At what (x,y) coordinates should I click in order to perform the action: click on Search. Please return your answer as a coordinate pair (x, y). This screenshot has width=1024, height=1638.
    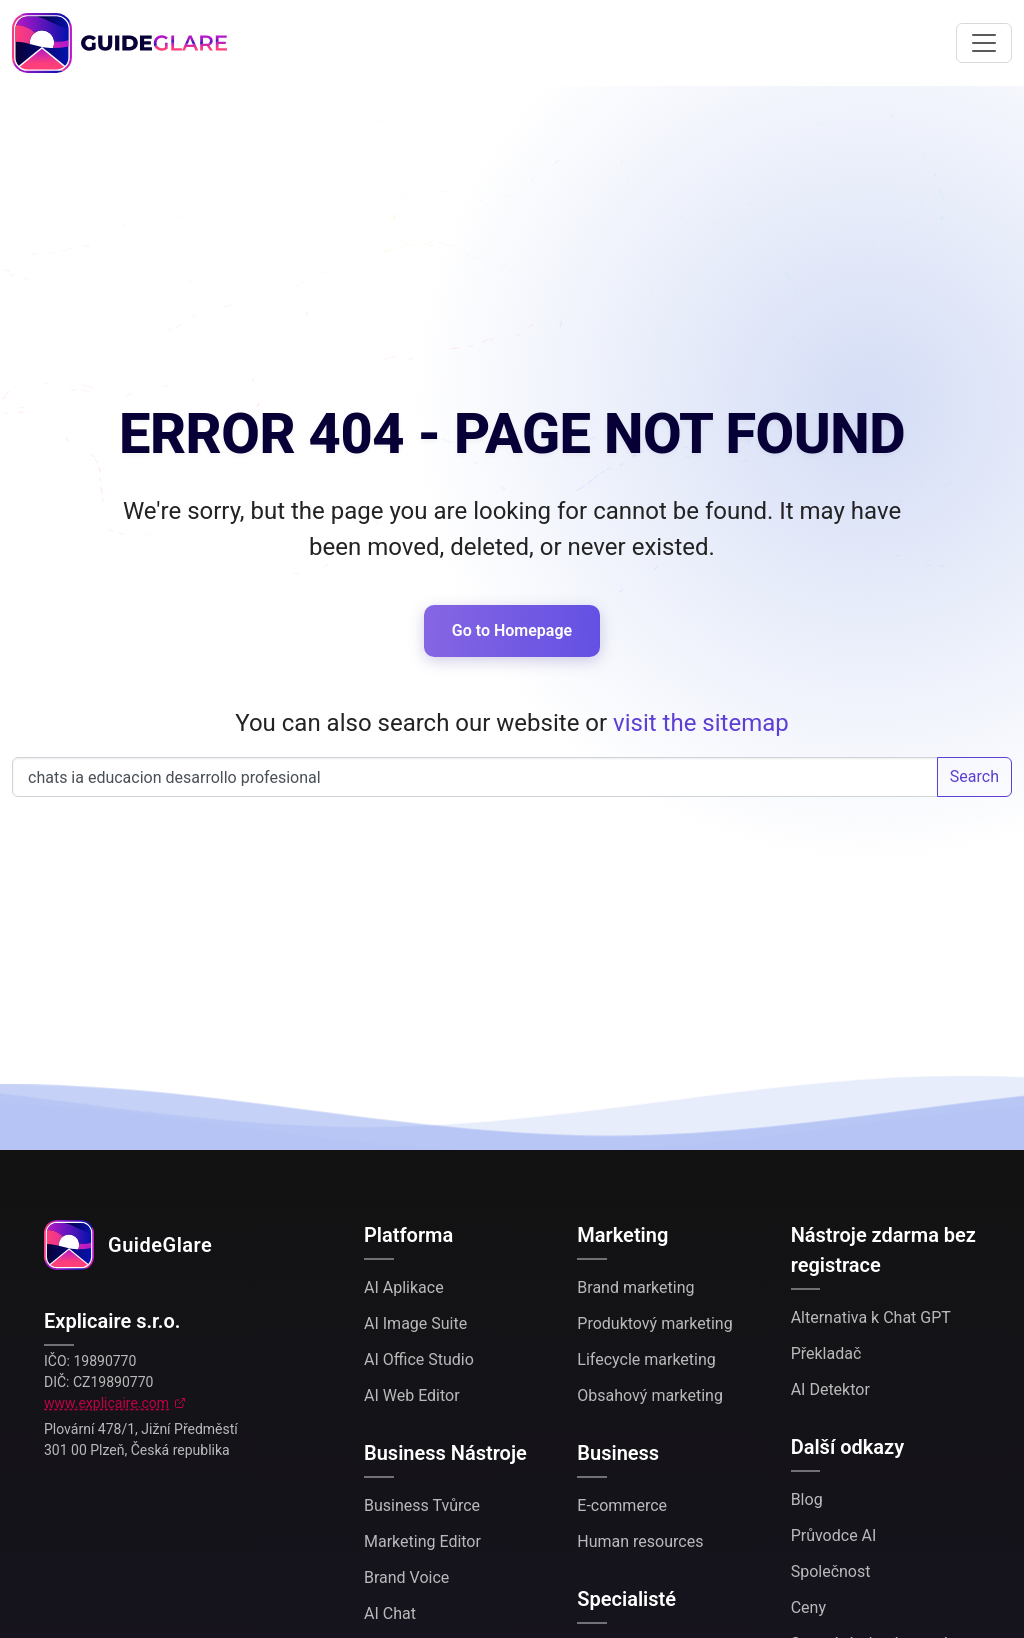
    Looking at the image, I should click on (974, 776).